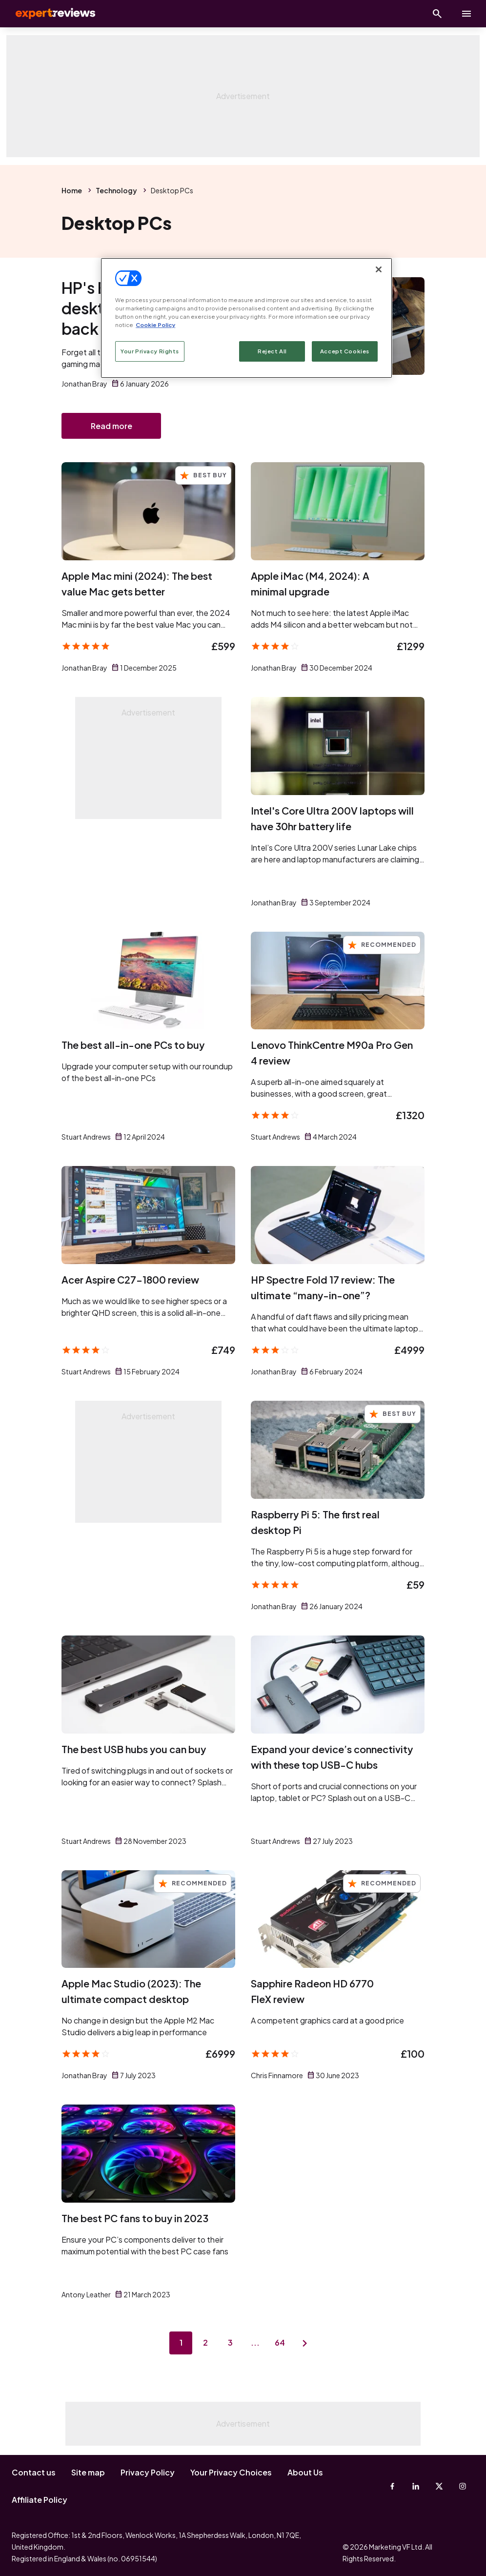 The height and width of the screenshot is (2576, 486). I want to click on [Linkedin], so click(415, 2486).